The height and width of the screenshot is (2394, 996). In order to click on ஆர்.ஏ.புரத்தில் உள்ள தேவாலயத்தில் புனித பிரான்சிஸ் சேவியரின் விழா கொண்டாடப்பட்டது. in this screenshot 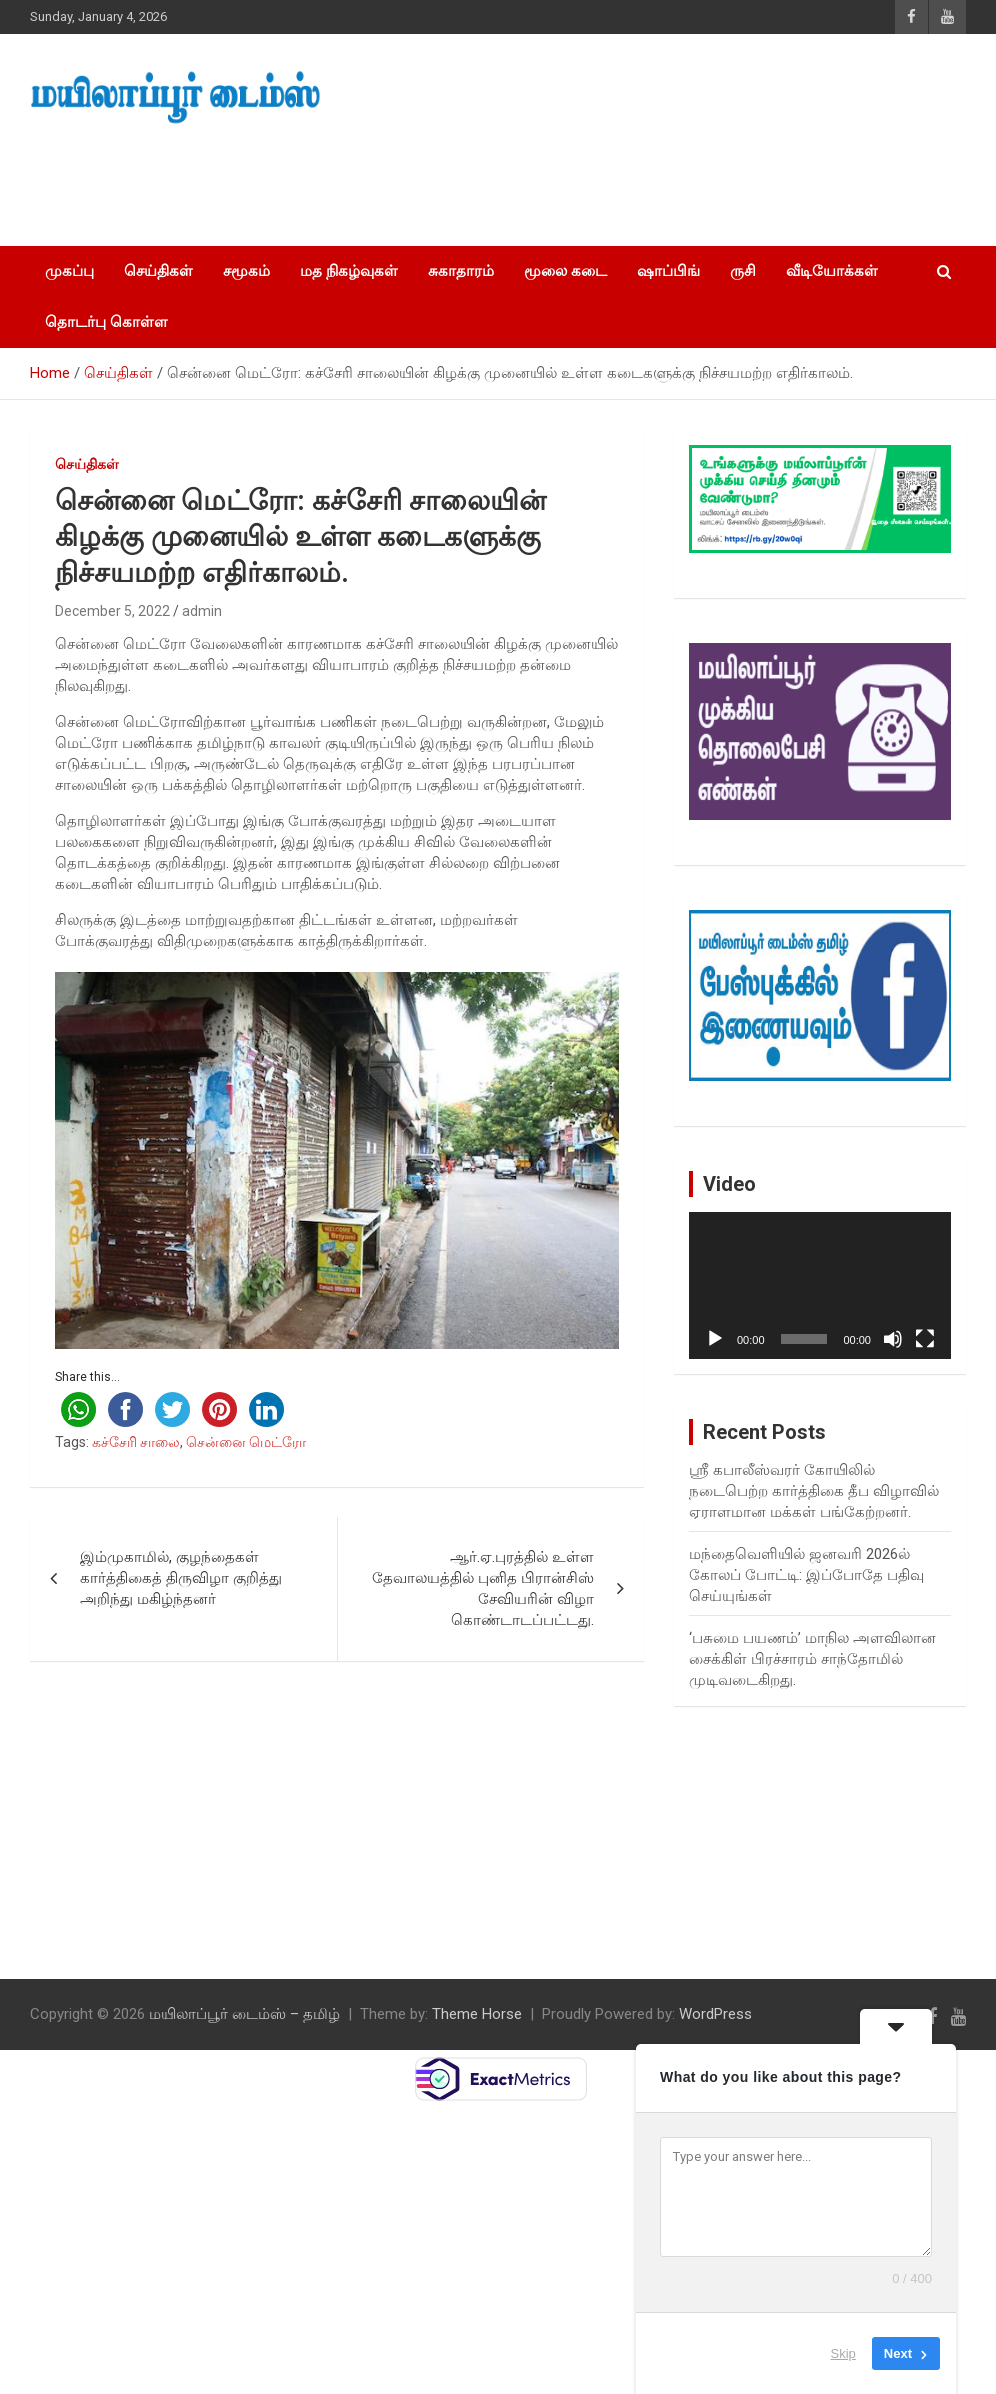, I will do `click(483, 1588)`.